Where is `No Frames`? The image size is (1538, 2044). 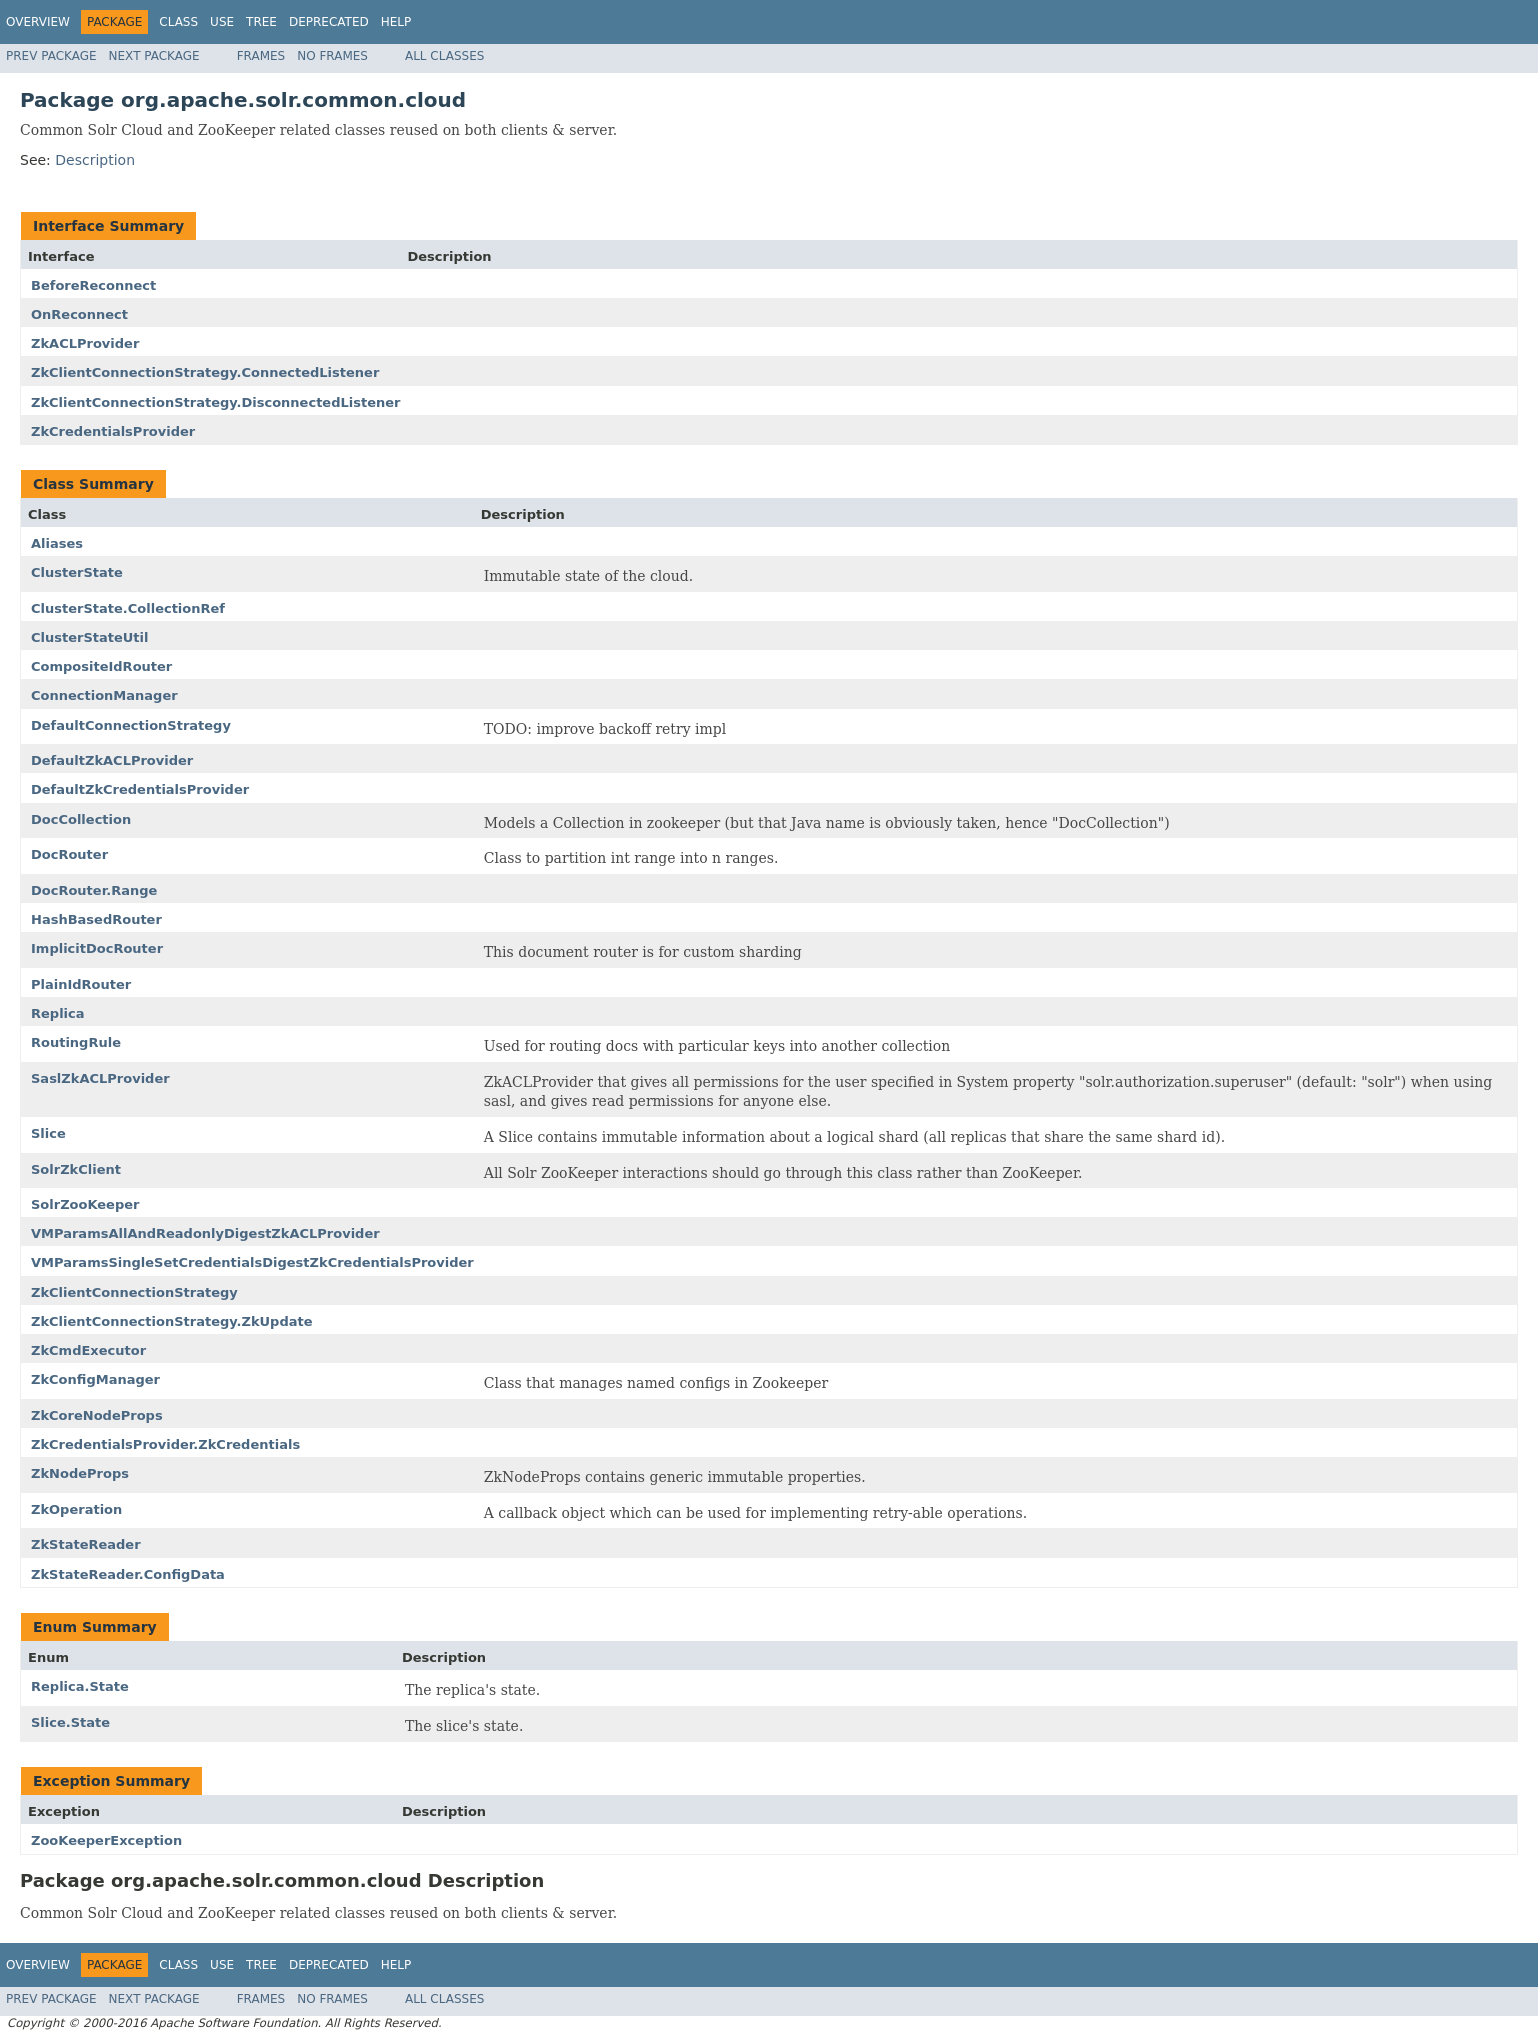
No Frames is located at coordinates (332, 56).